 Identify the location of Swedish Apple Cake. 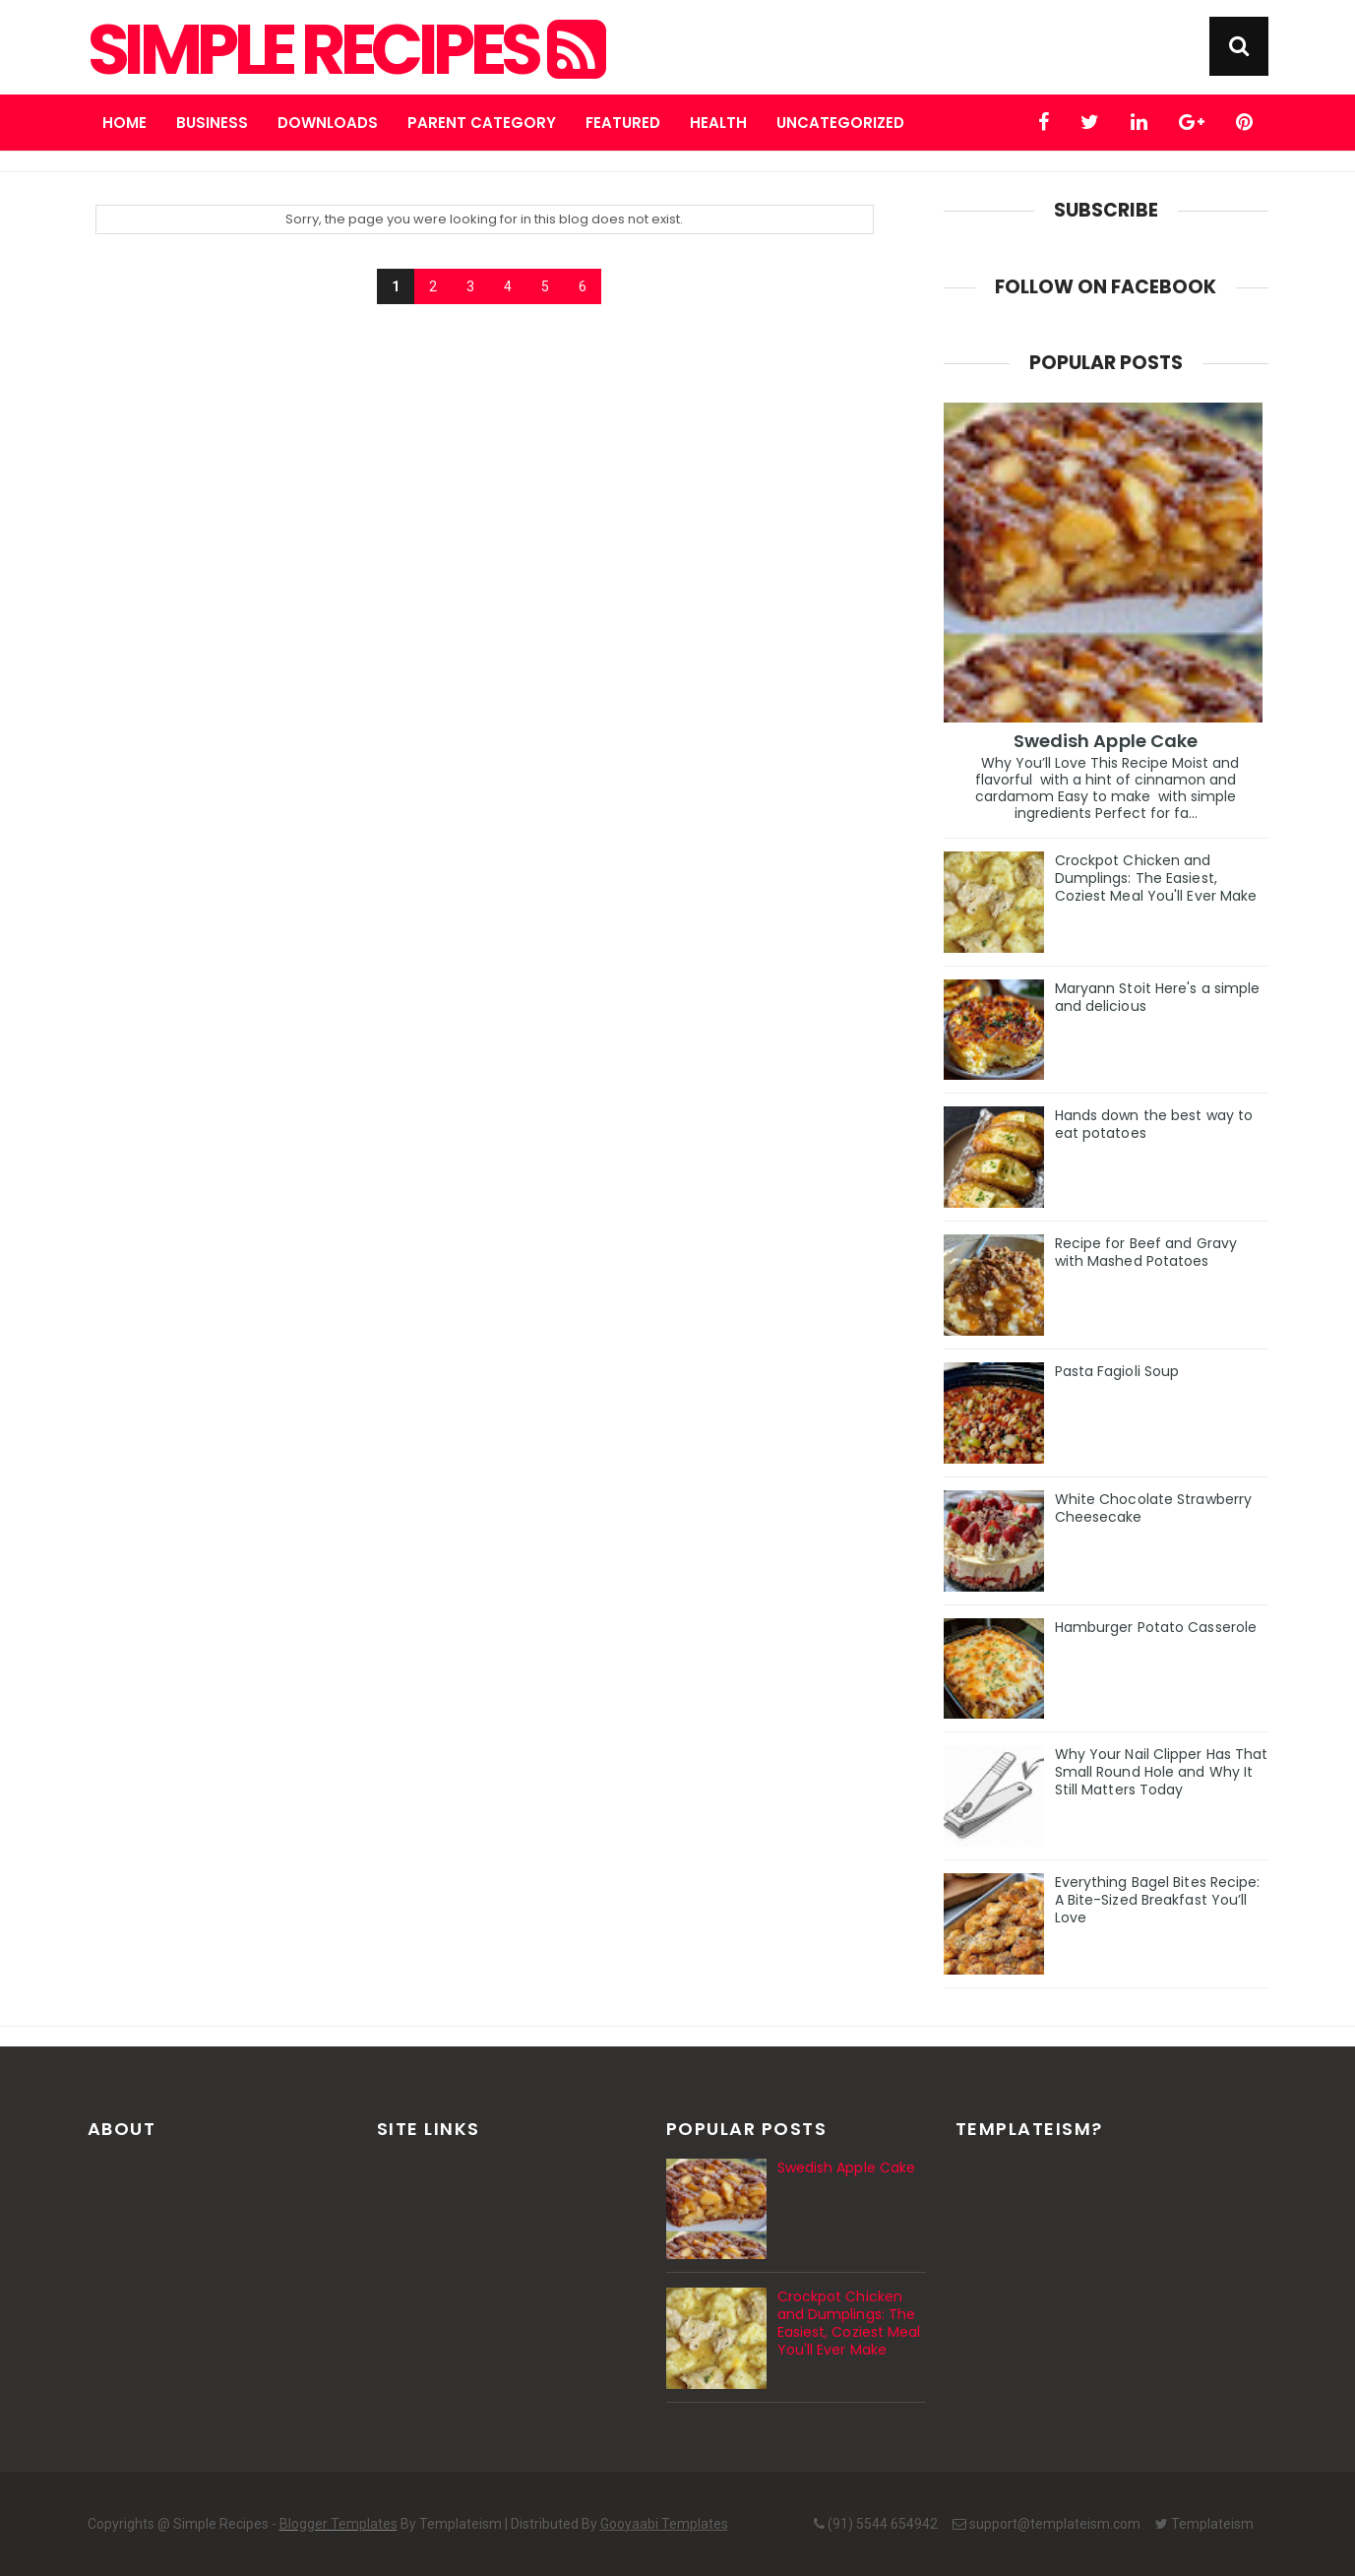
(1106, 740).